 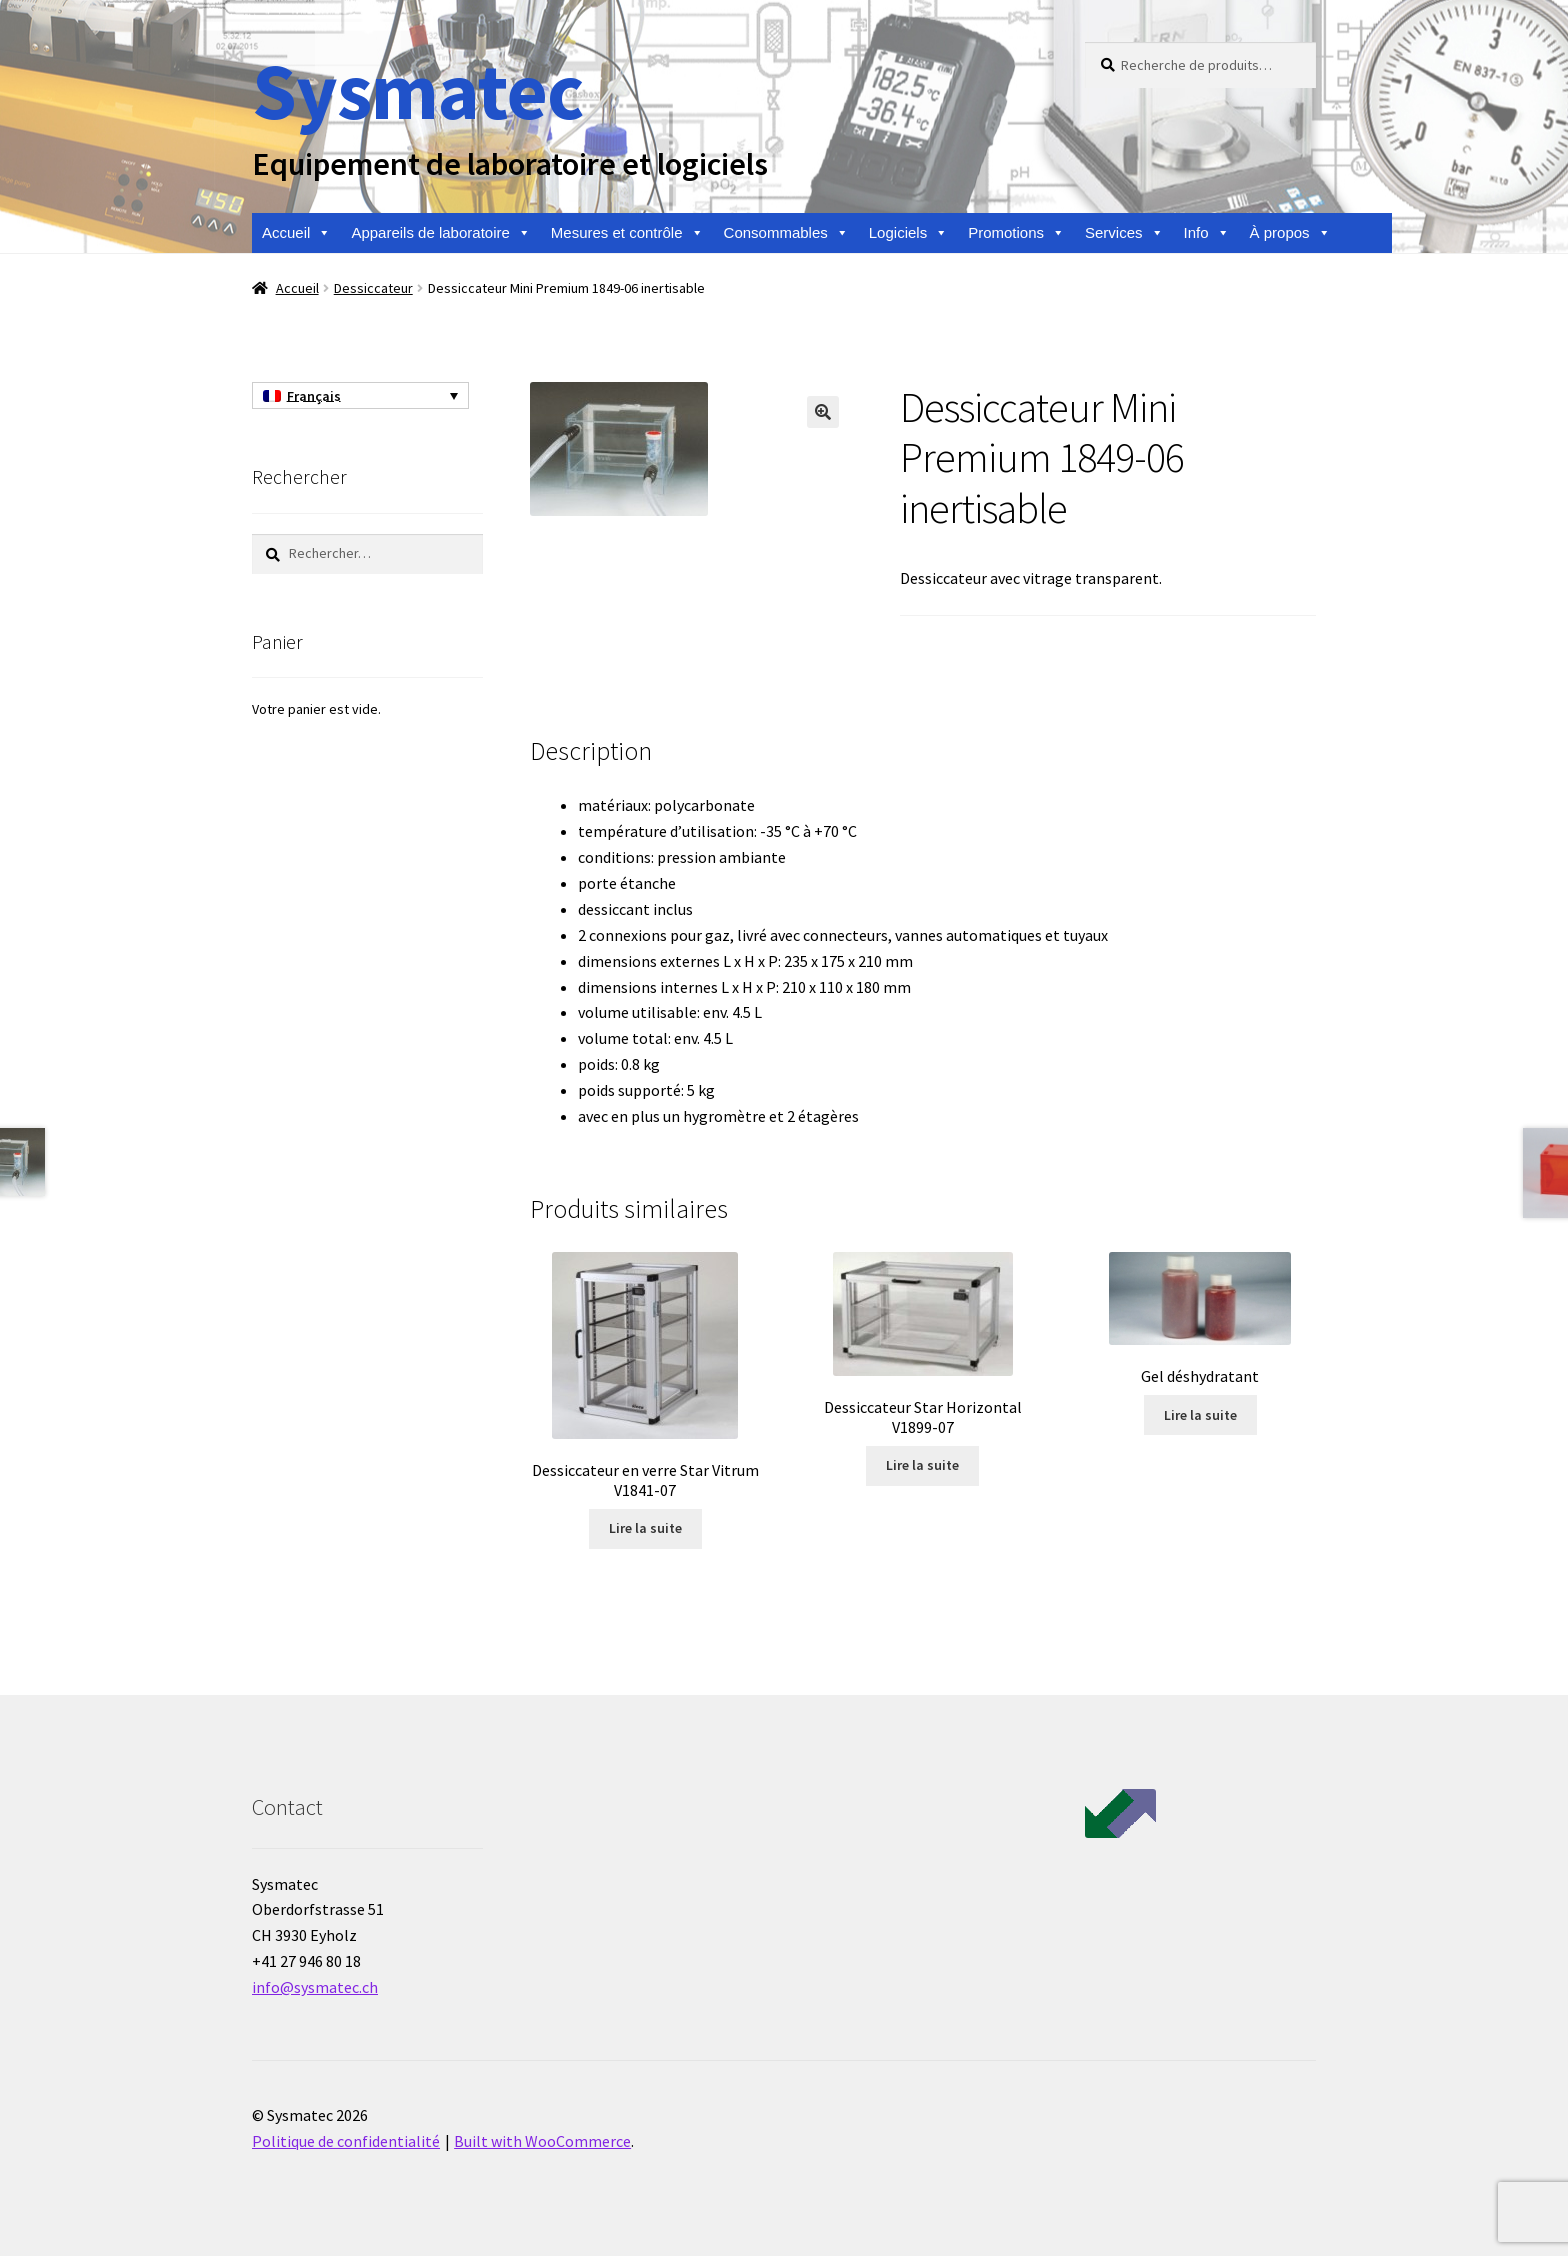 I want to click on [menuitem], so click(x=360, y=396).